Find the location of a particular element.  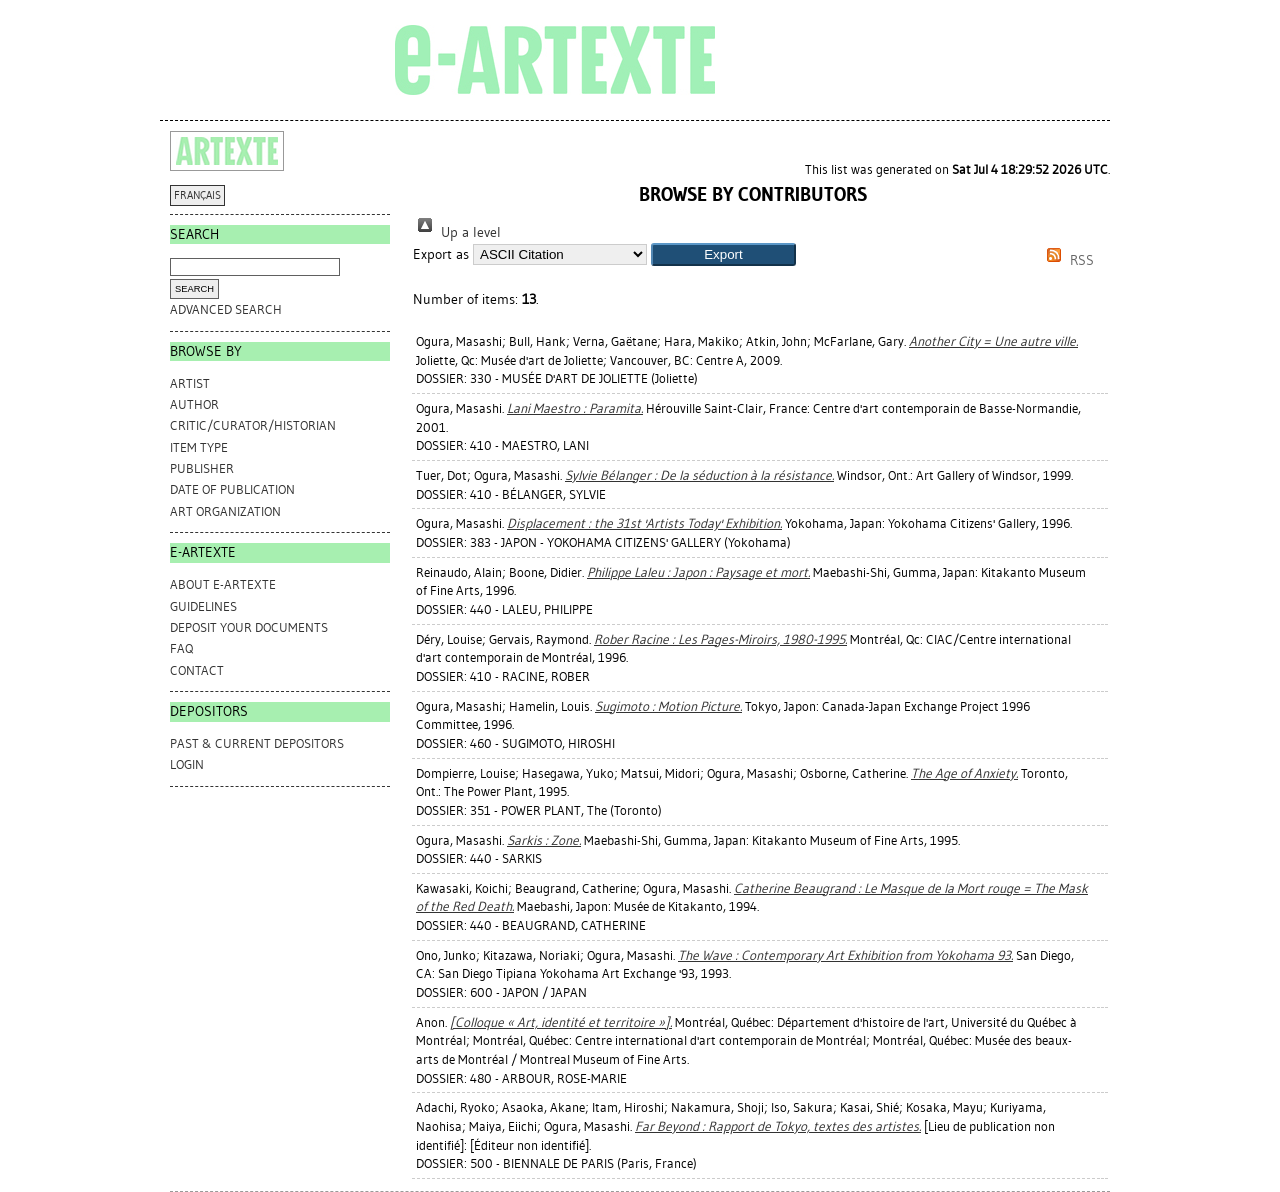

Login is located at coordinates (187, 764).